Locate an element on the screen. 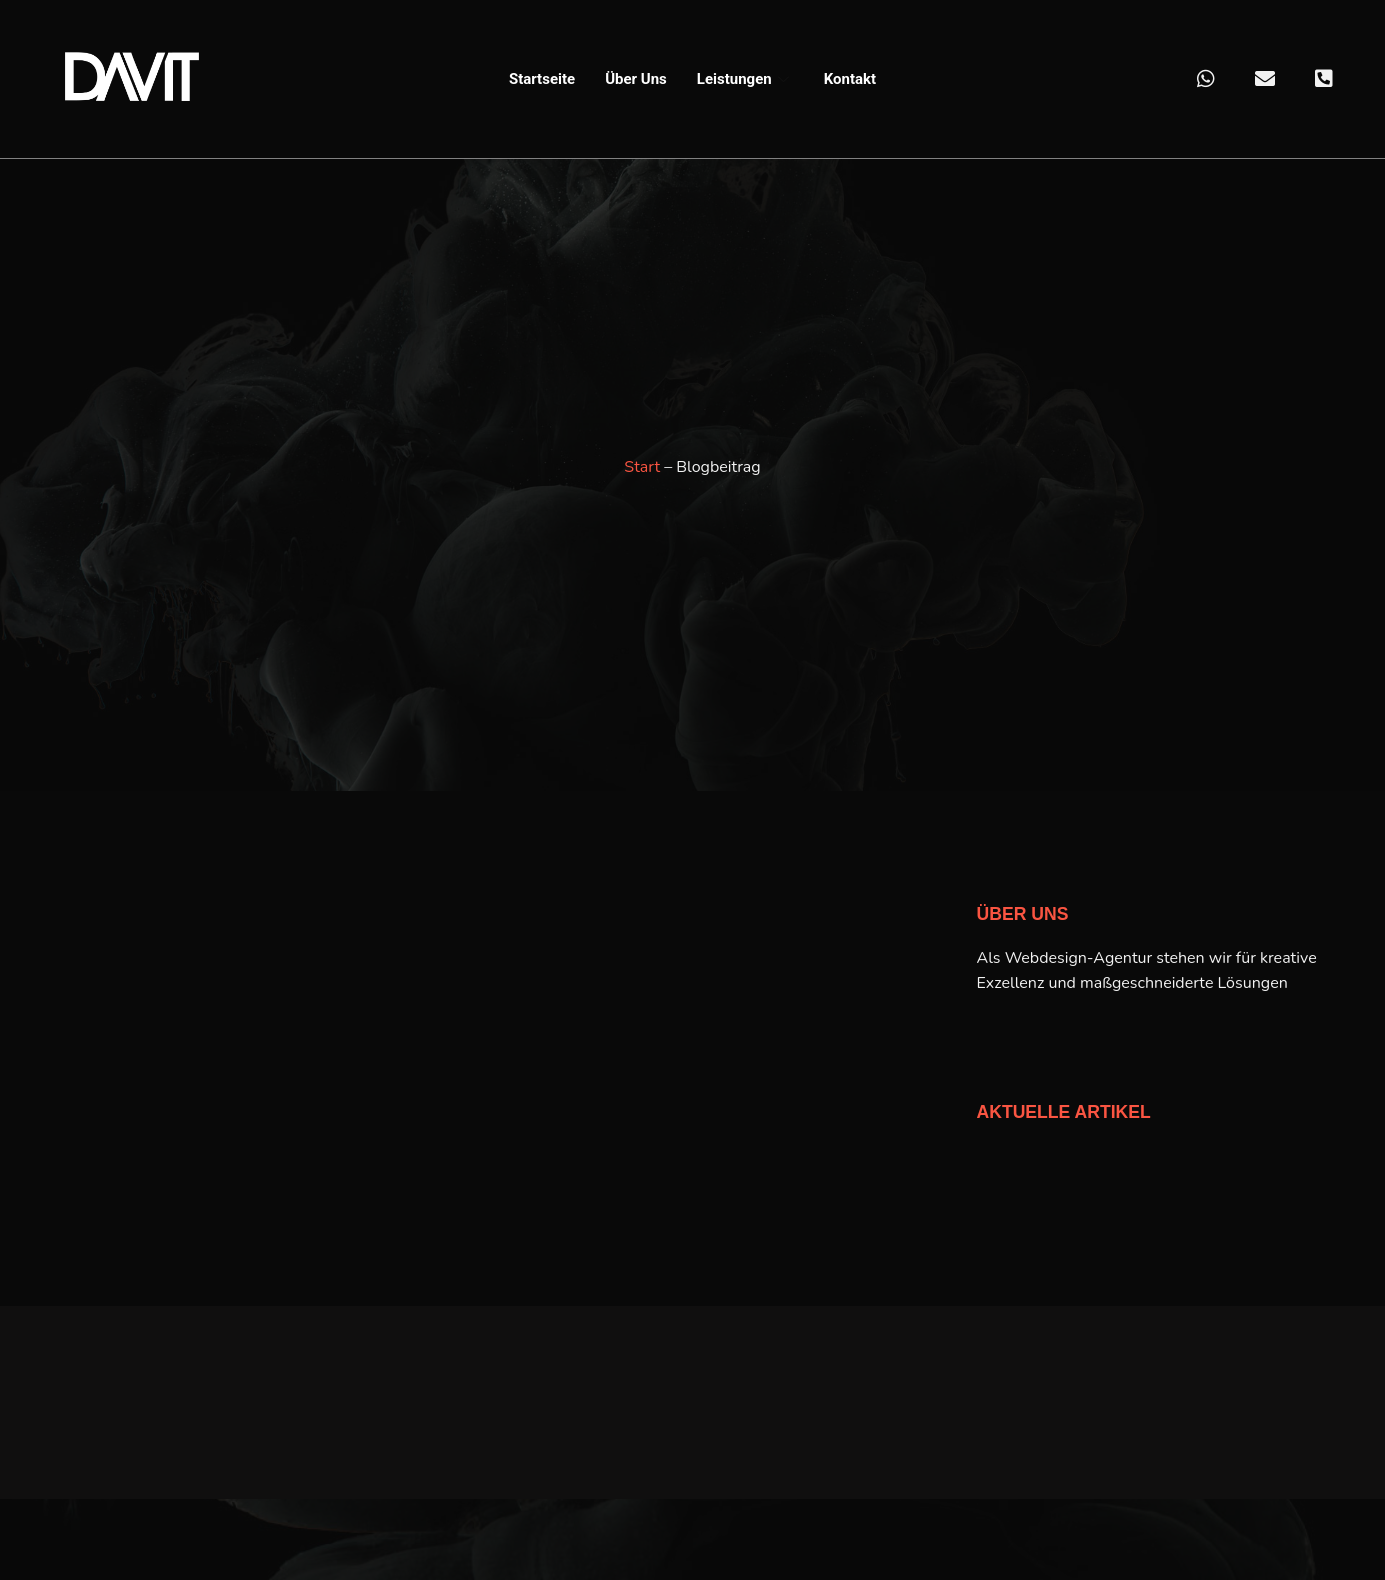  Über Uns is located at coordinates (636, 79).